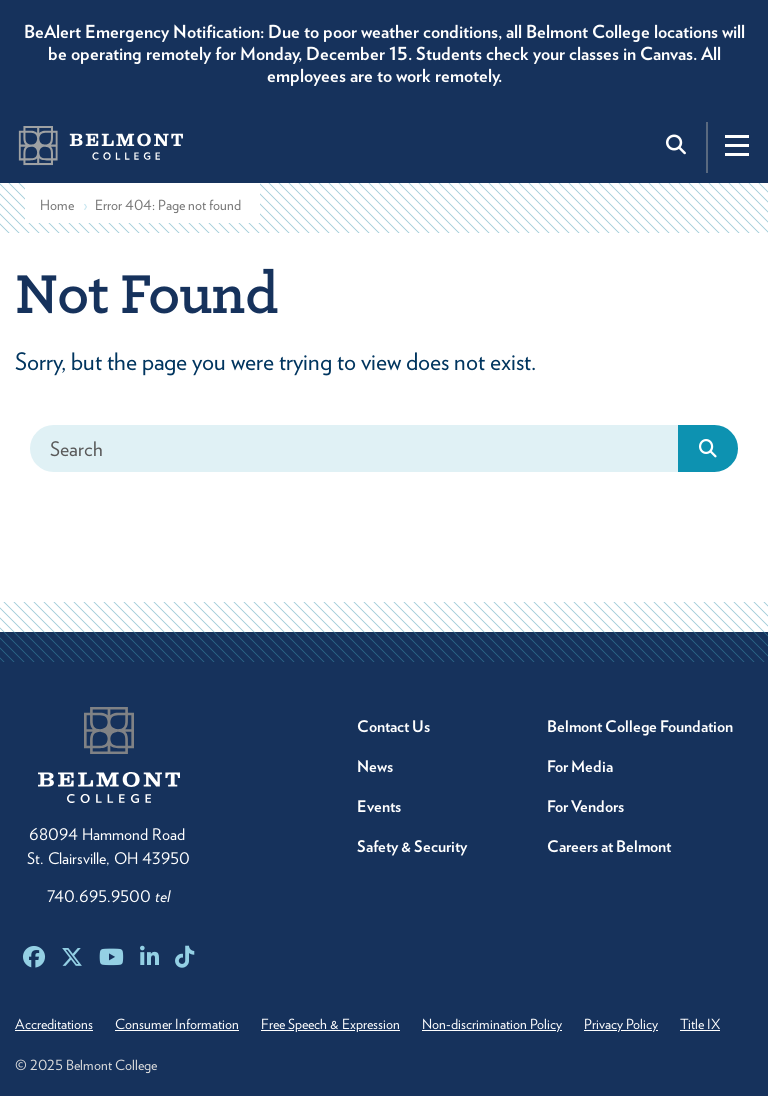  Describe the element at coordinates (393, 726) in the screenshot. I see `Contact Us` at that location.